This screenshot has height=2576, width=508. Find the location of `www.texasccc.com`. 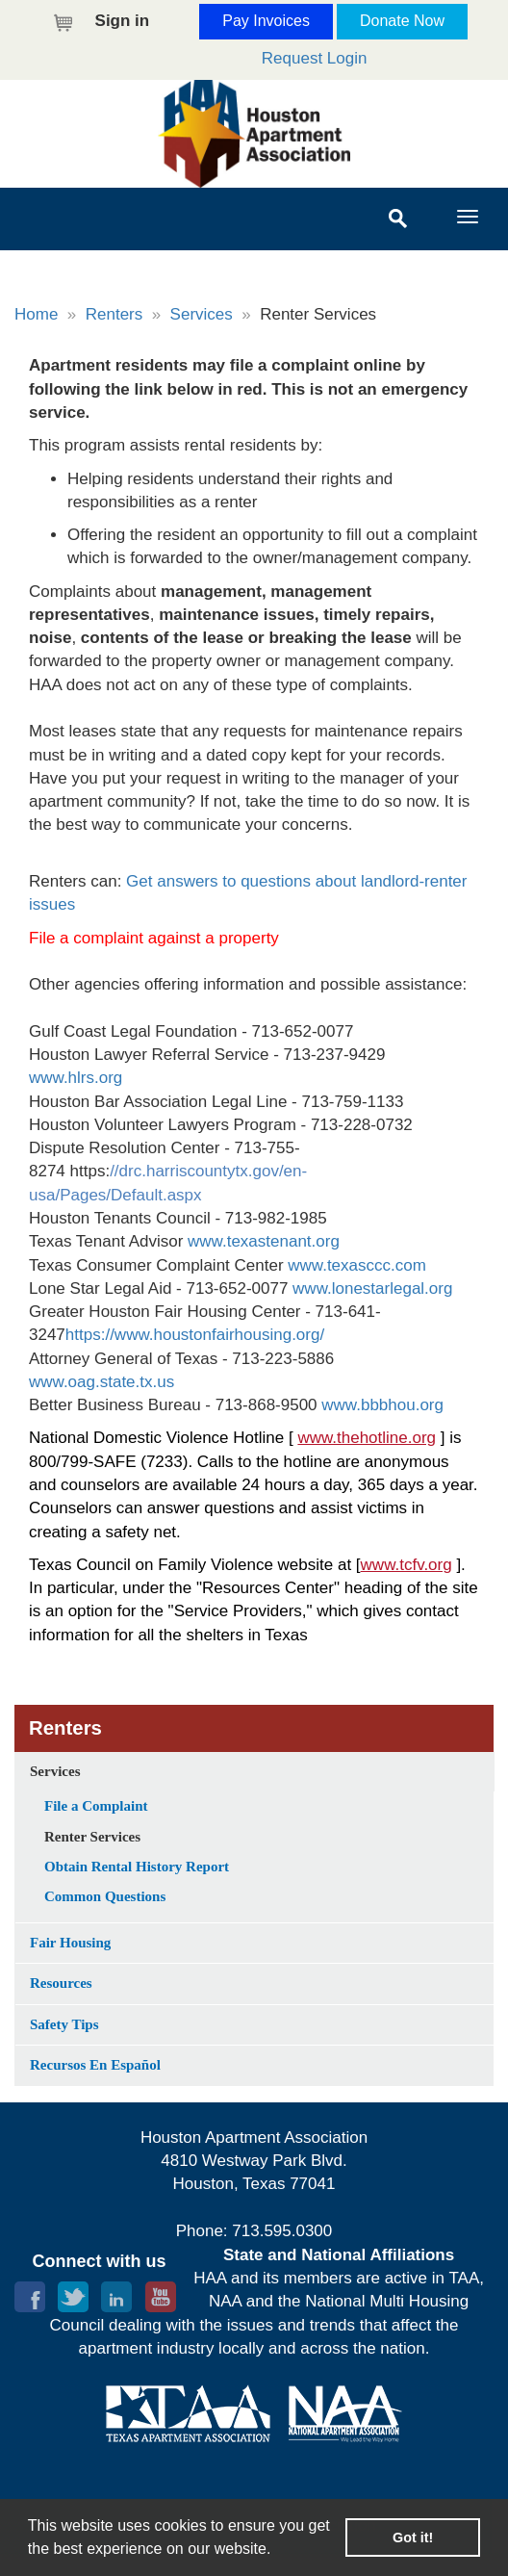

www.texasccc.com is located at coordinates (357, 1265).